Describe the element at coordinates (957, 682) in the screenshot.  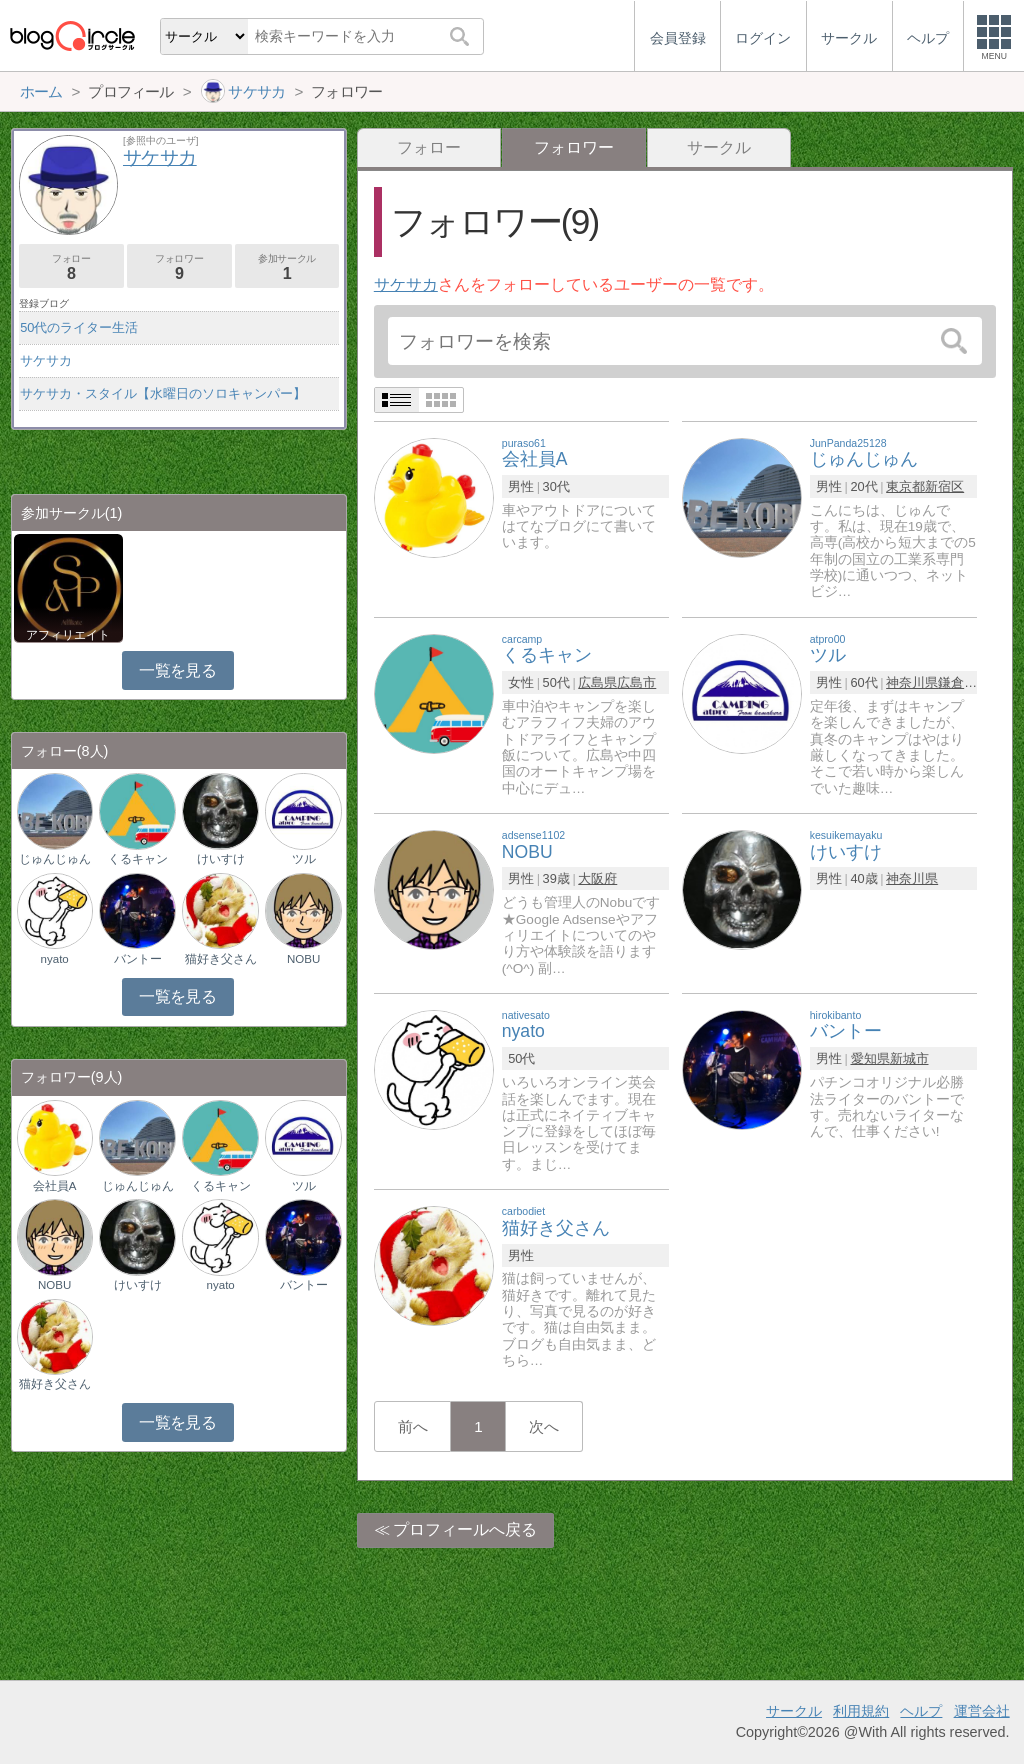
I see `鎌倉市` at that location.